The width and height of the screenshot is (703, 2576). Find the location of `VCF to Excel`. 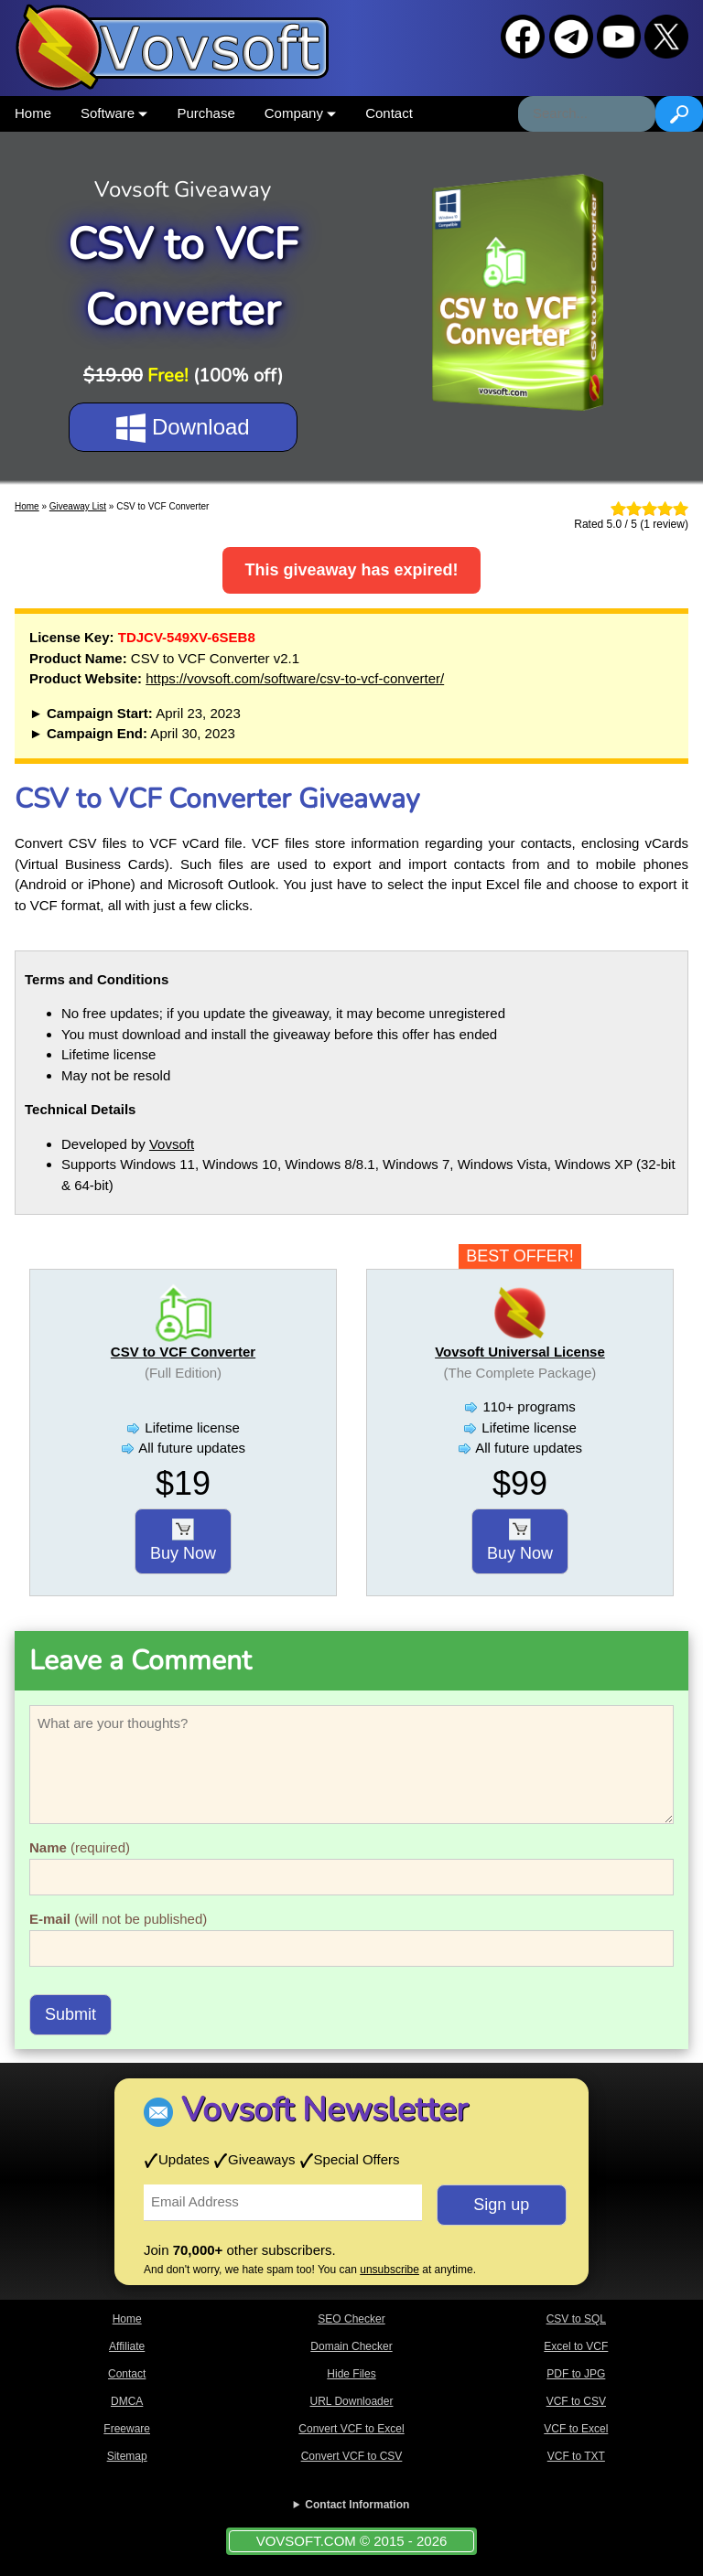

VCF to Excel is located at coordinates (576, 2428).